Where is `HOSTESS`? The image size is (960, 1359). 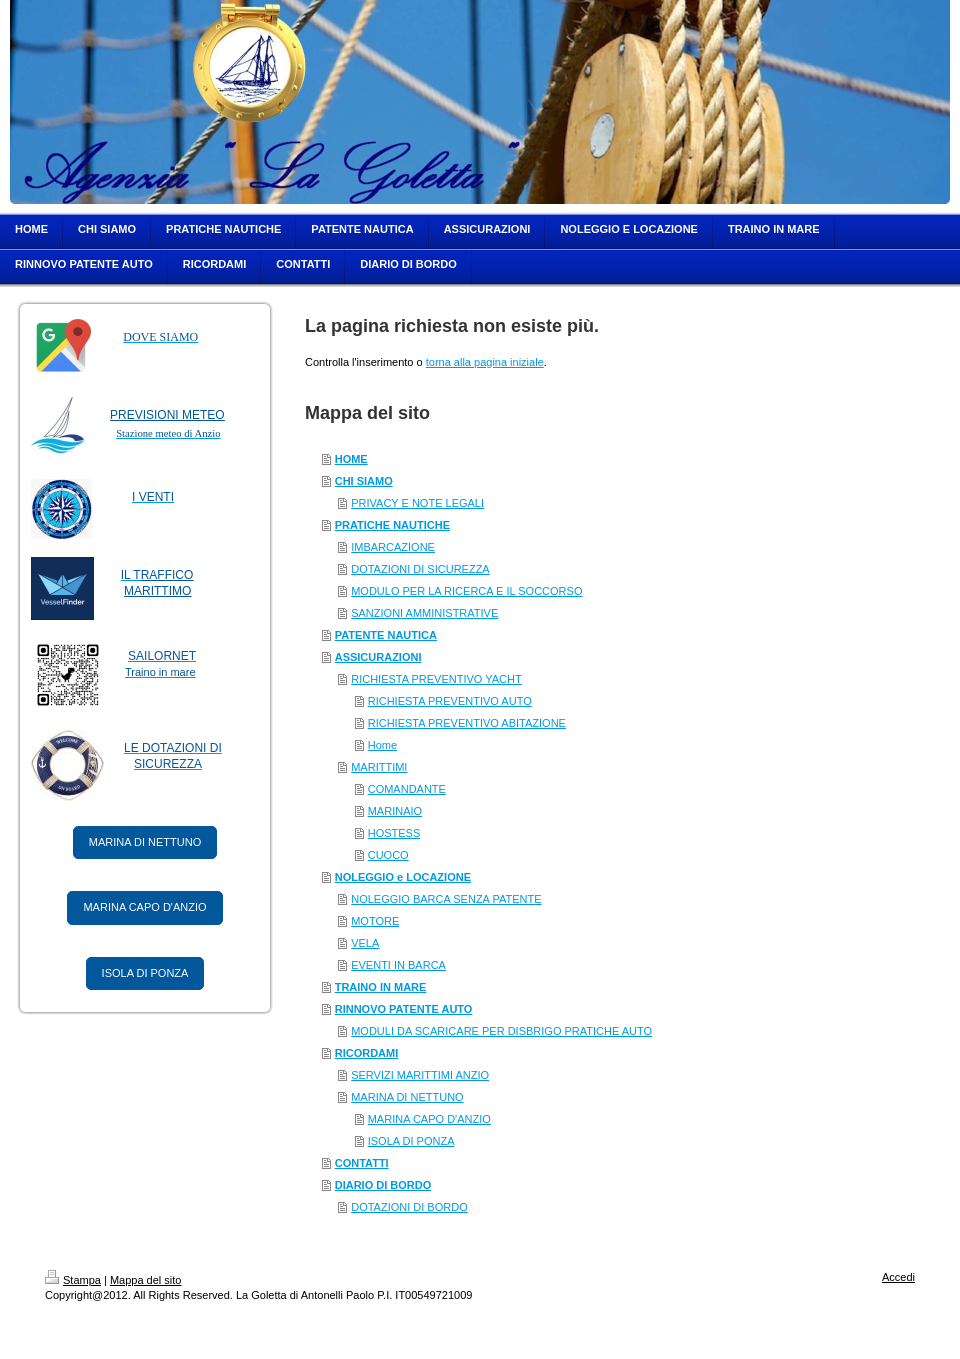
HOSTESS is located at coordinates (394, 833).